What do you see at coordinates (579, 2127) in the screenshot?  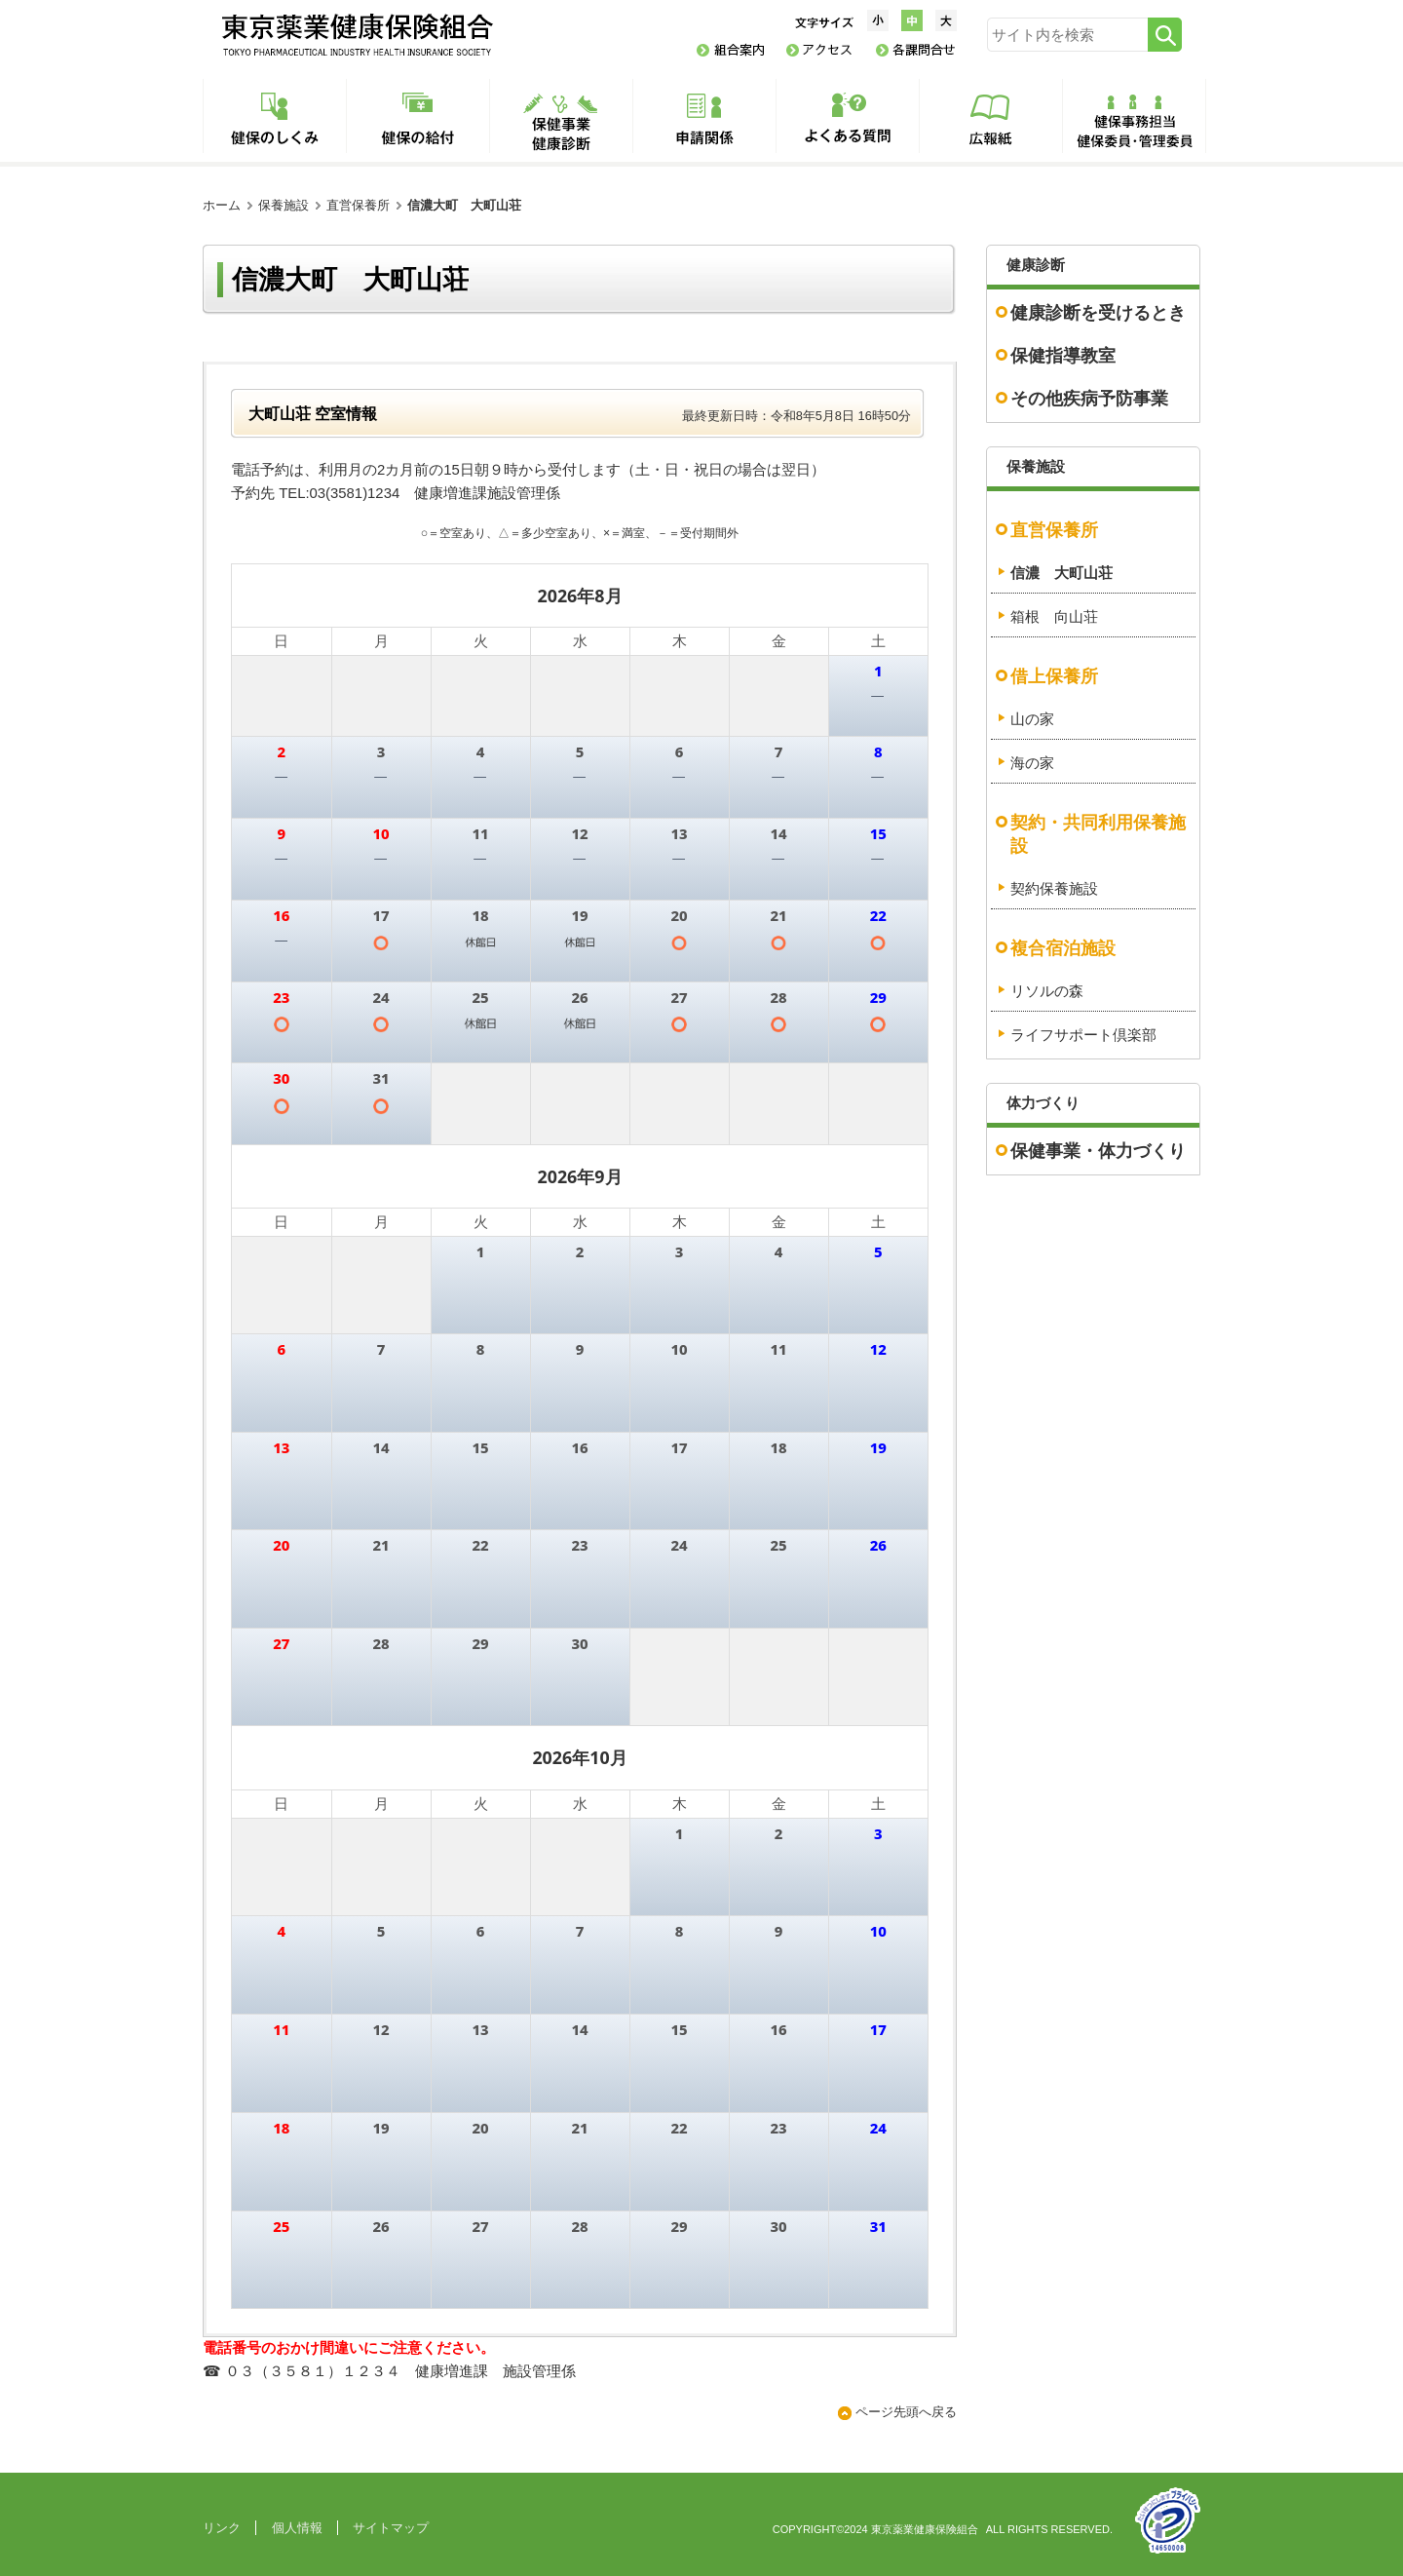 I see `21 [2026年10月21日]` at bounding box center [579, 2127].